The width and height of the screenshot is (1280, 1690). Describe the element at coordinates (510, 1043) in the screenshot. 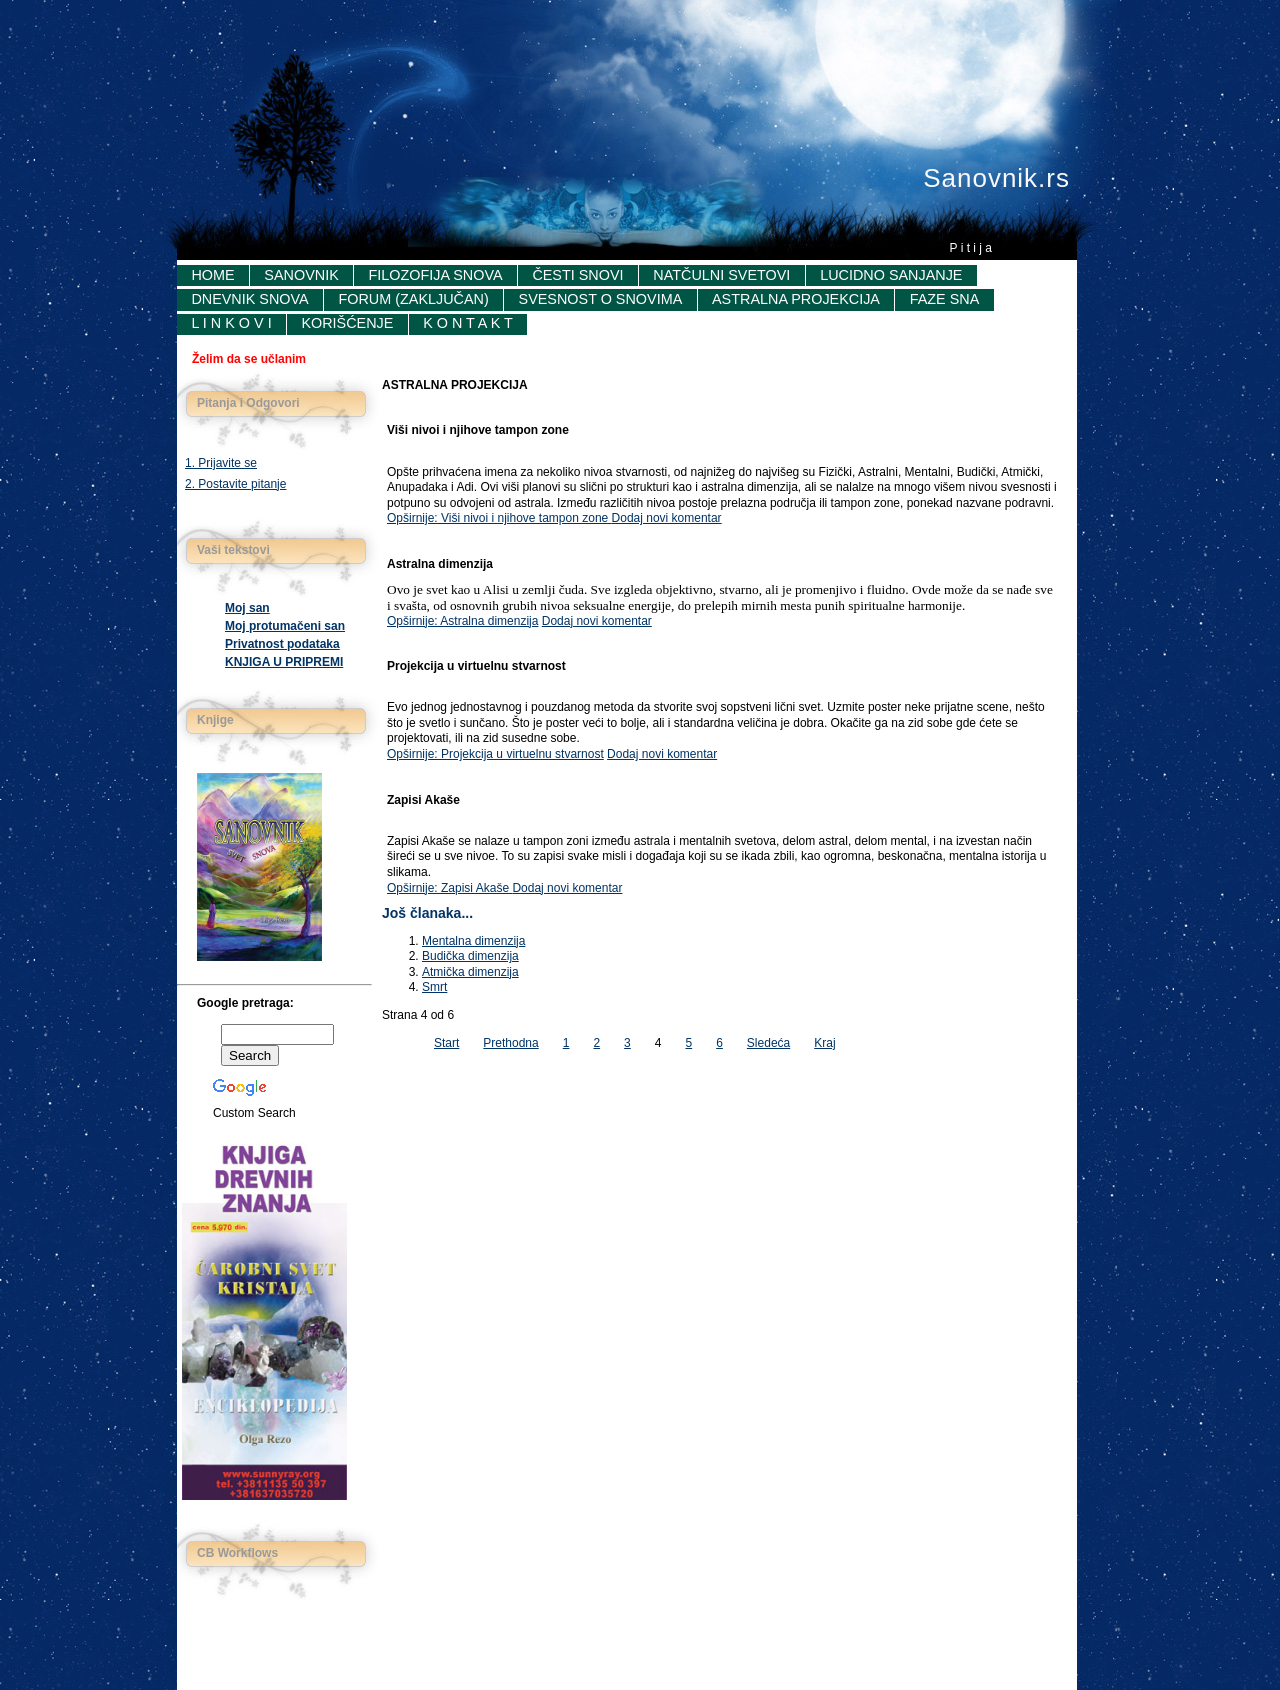

I see `Prethodna` at that location.